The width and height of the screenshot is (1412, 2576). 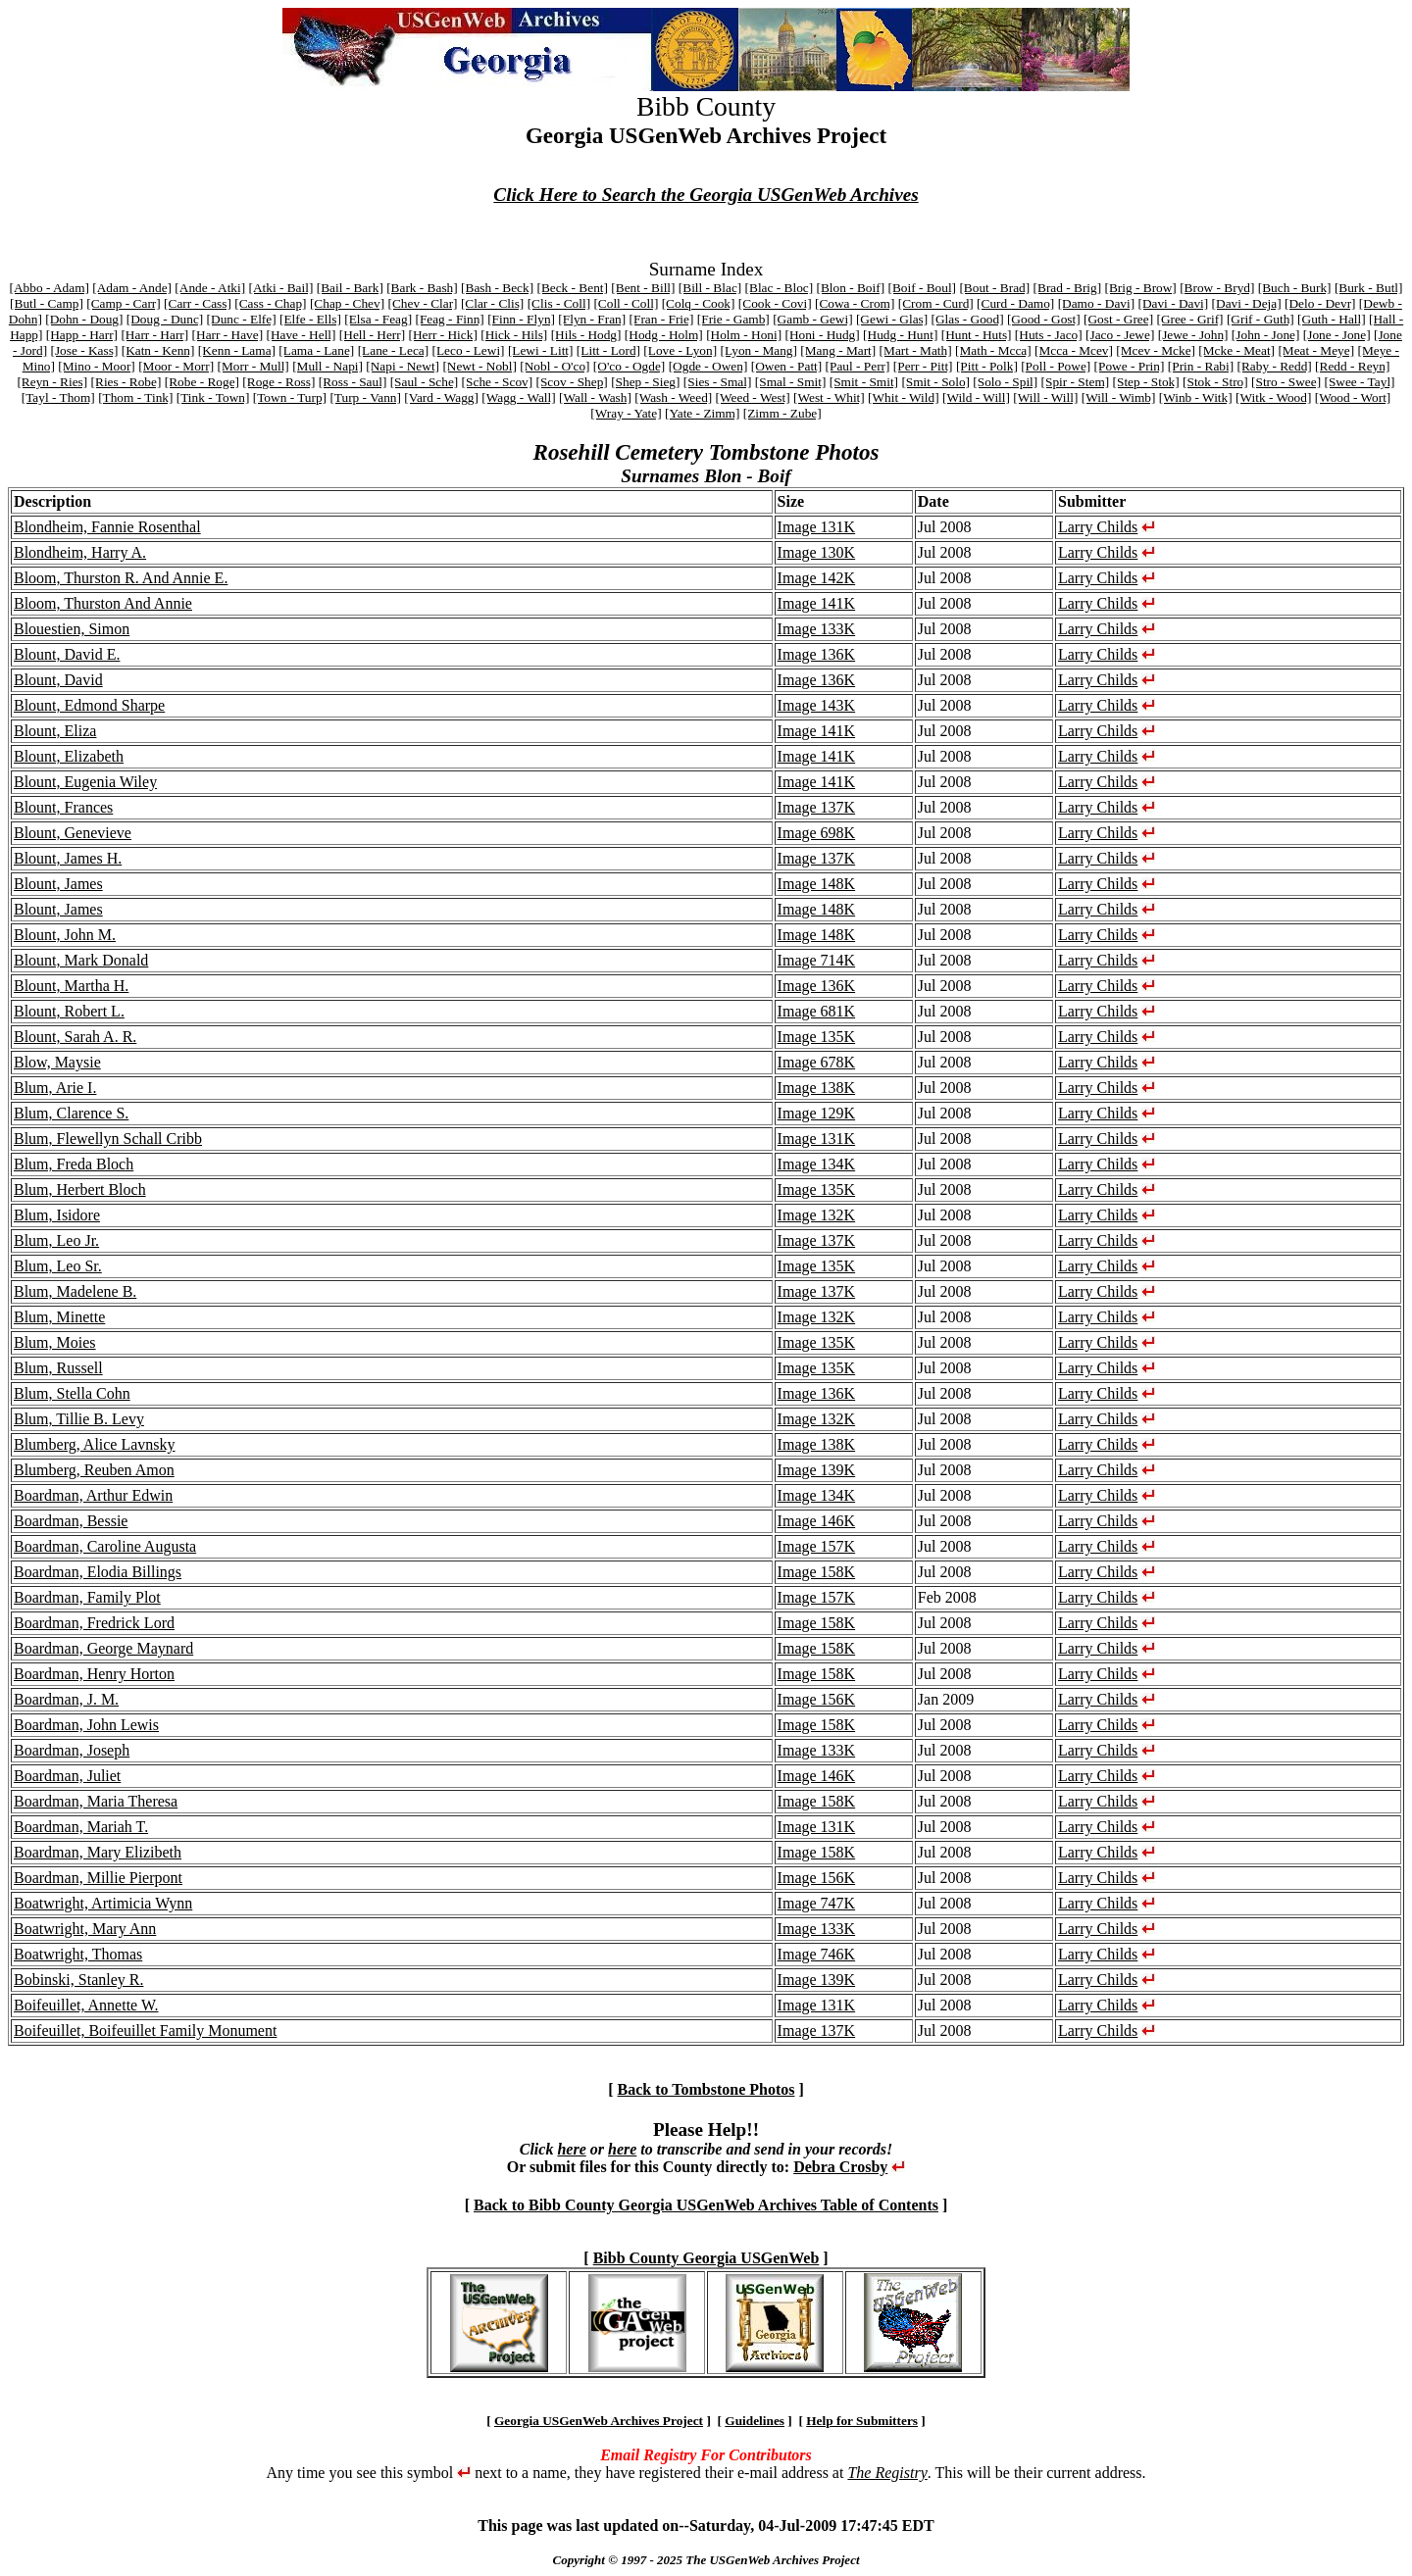 What do you see at coordinates (492, 303) in the screenshot?
I see `[Clar - Clis]` at bounding box center [492, 303].